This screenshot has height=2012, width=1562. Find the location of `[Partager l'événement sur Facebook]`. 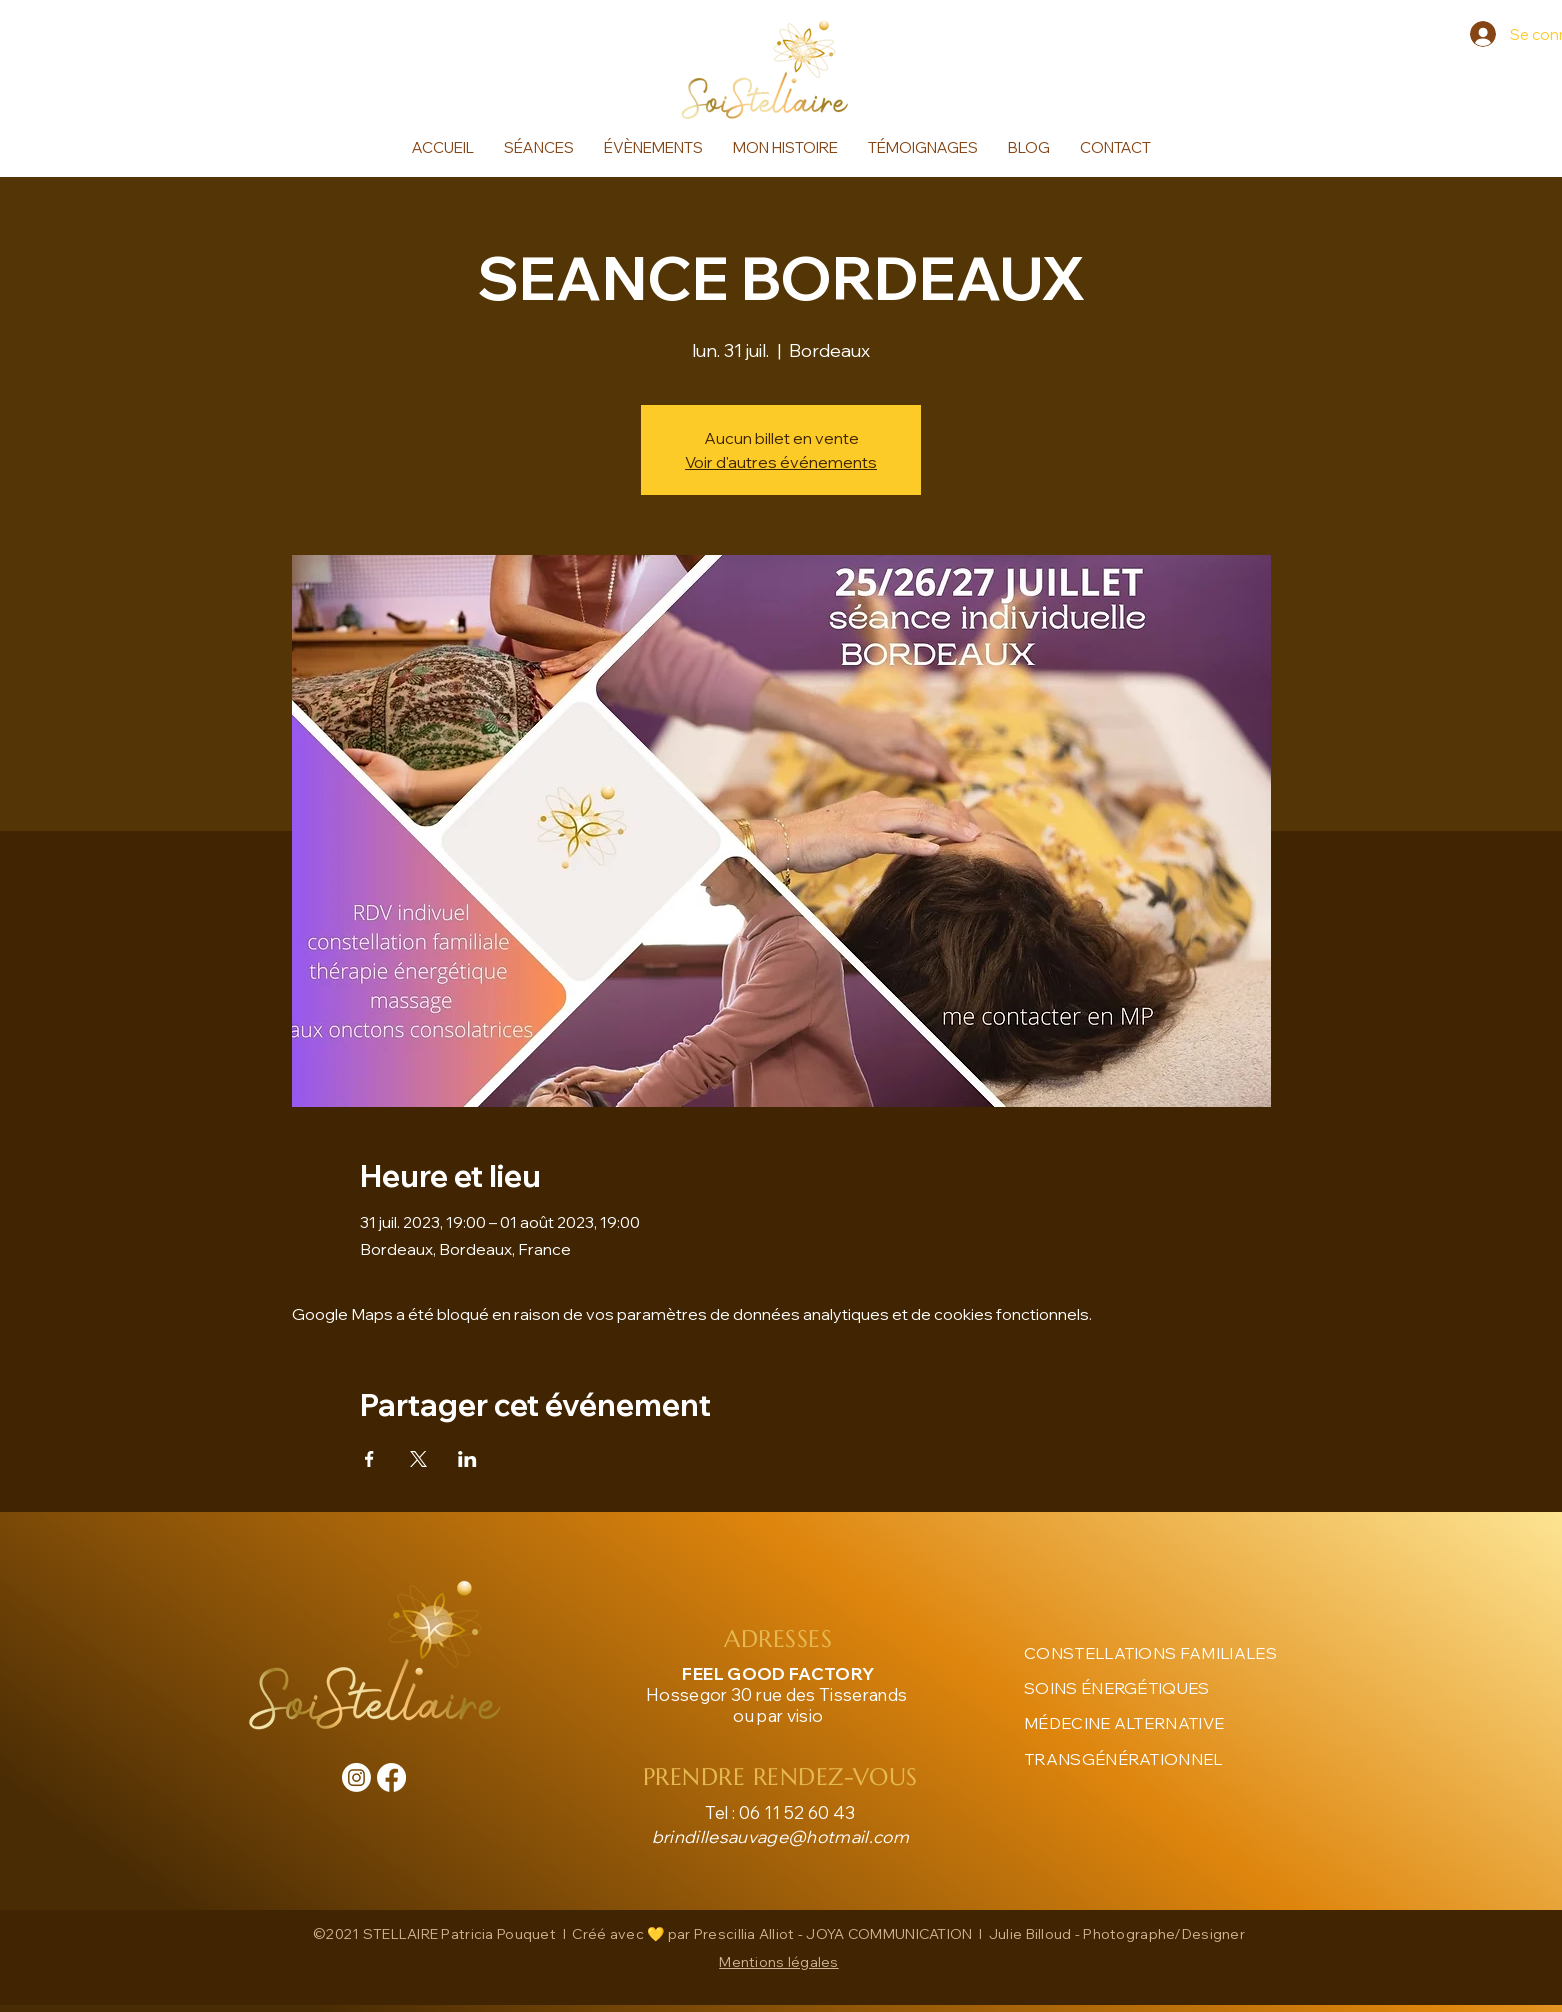

[Partager l'événement sur Facebook] is located at coordinates (369, 1459).